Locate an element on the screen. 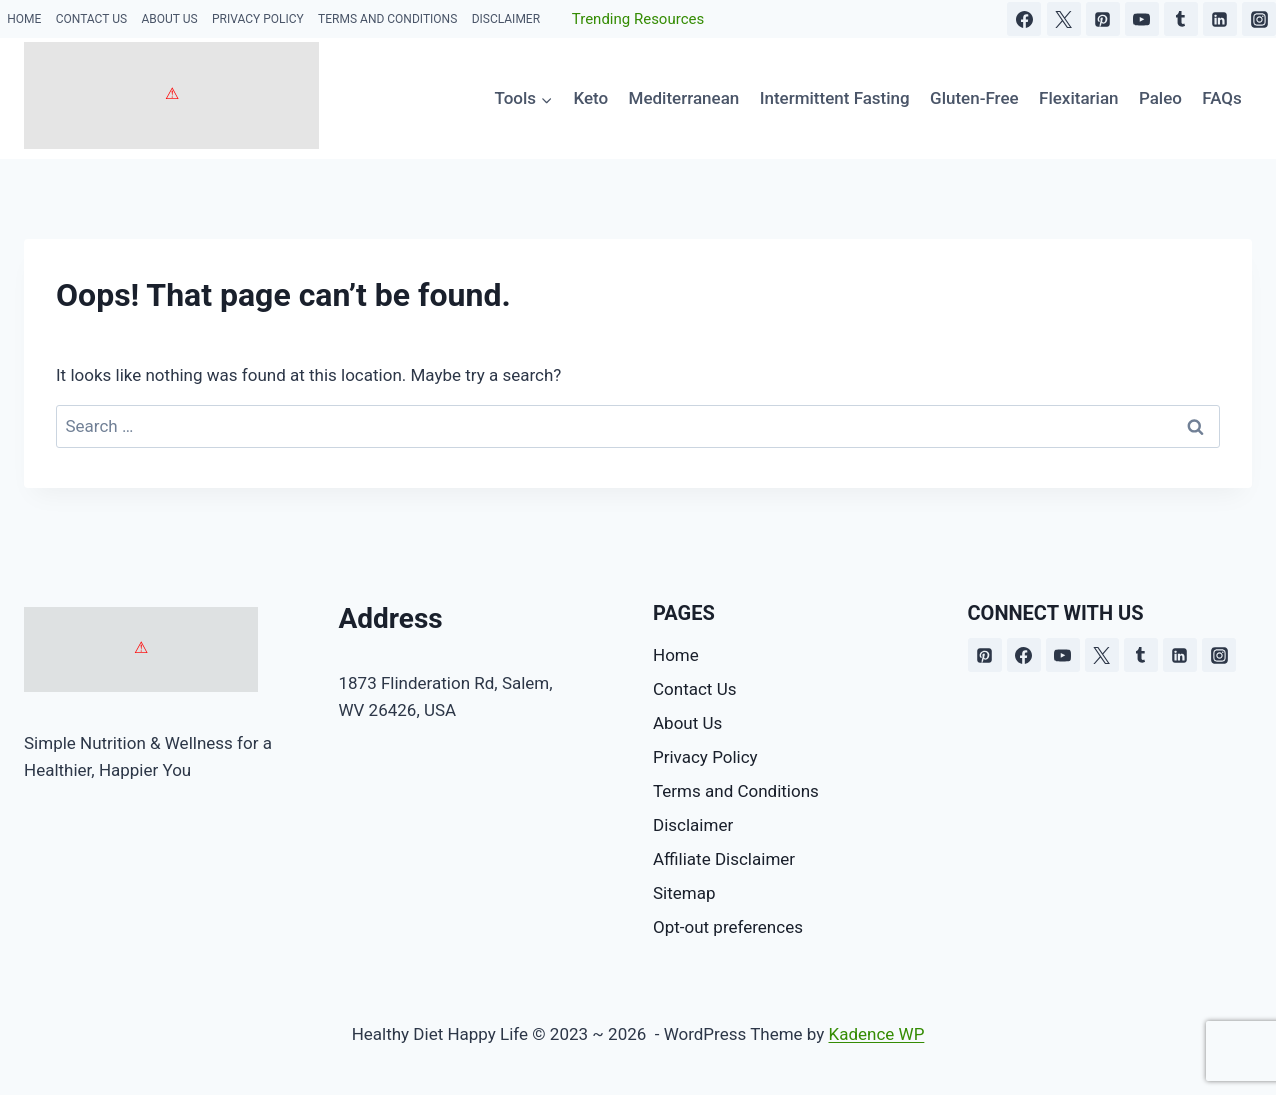 The width and height of the screenshot is (1276, 1095). [Linkedin] is located at coordinates (1220, 19).